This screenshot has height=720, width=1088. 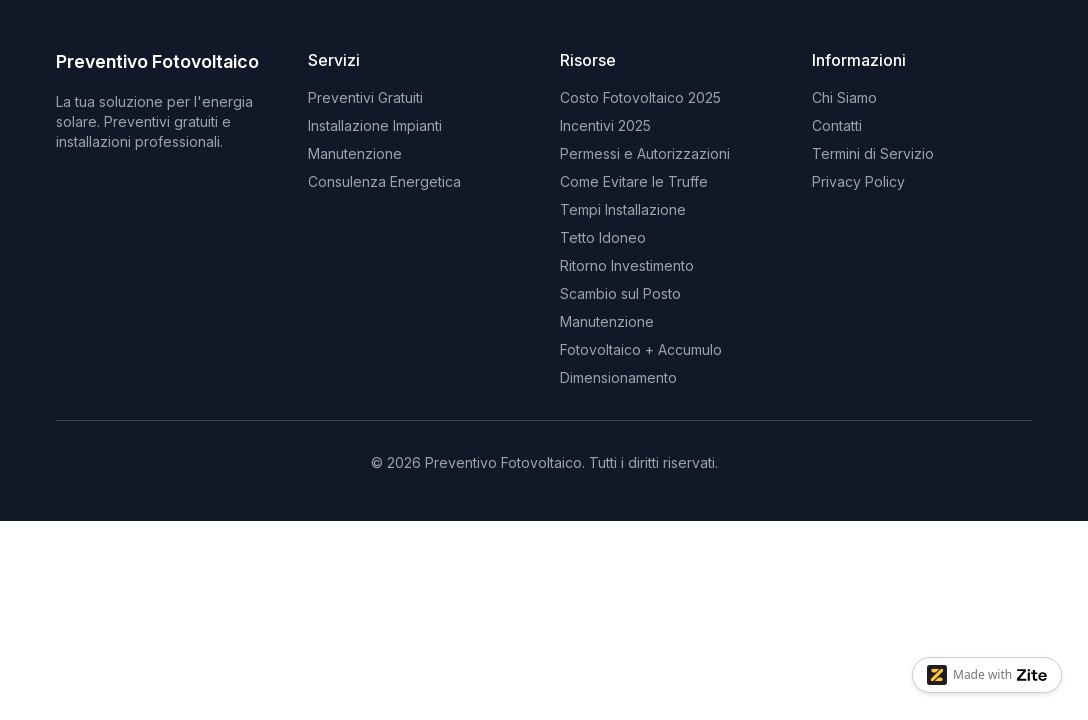 I want to click on Come Evitare le Truffe, so click(x=634, y=181).